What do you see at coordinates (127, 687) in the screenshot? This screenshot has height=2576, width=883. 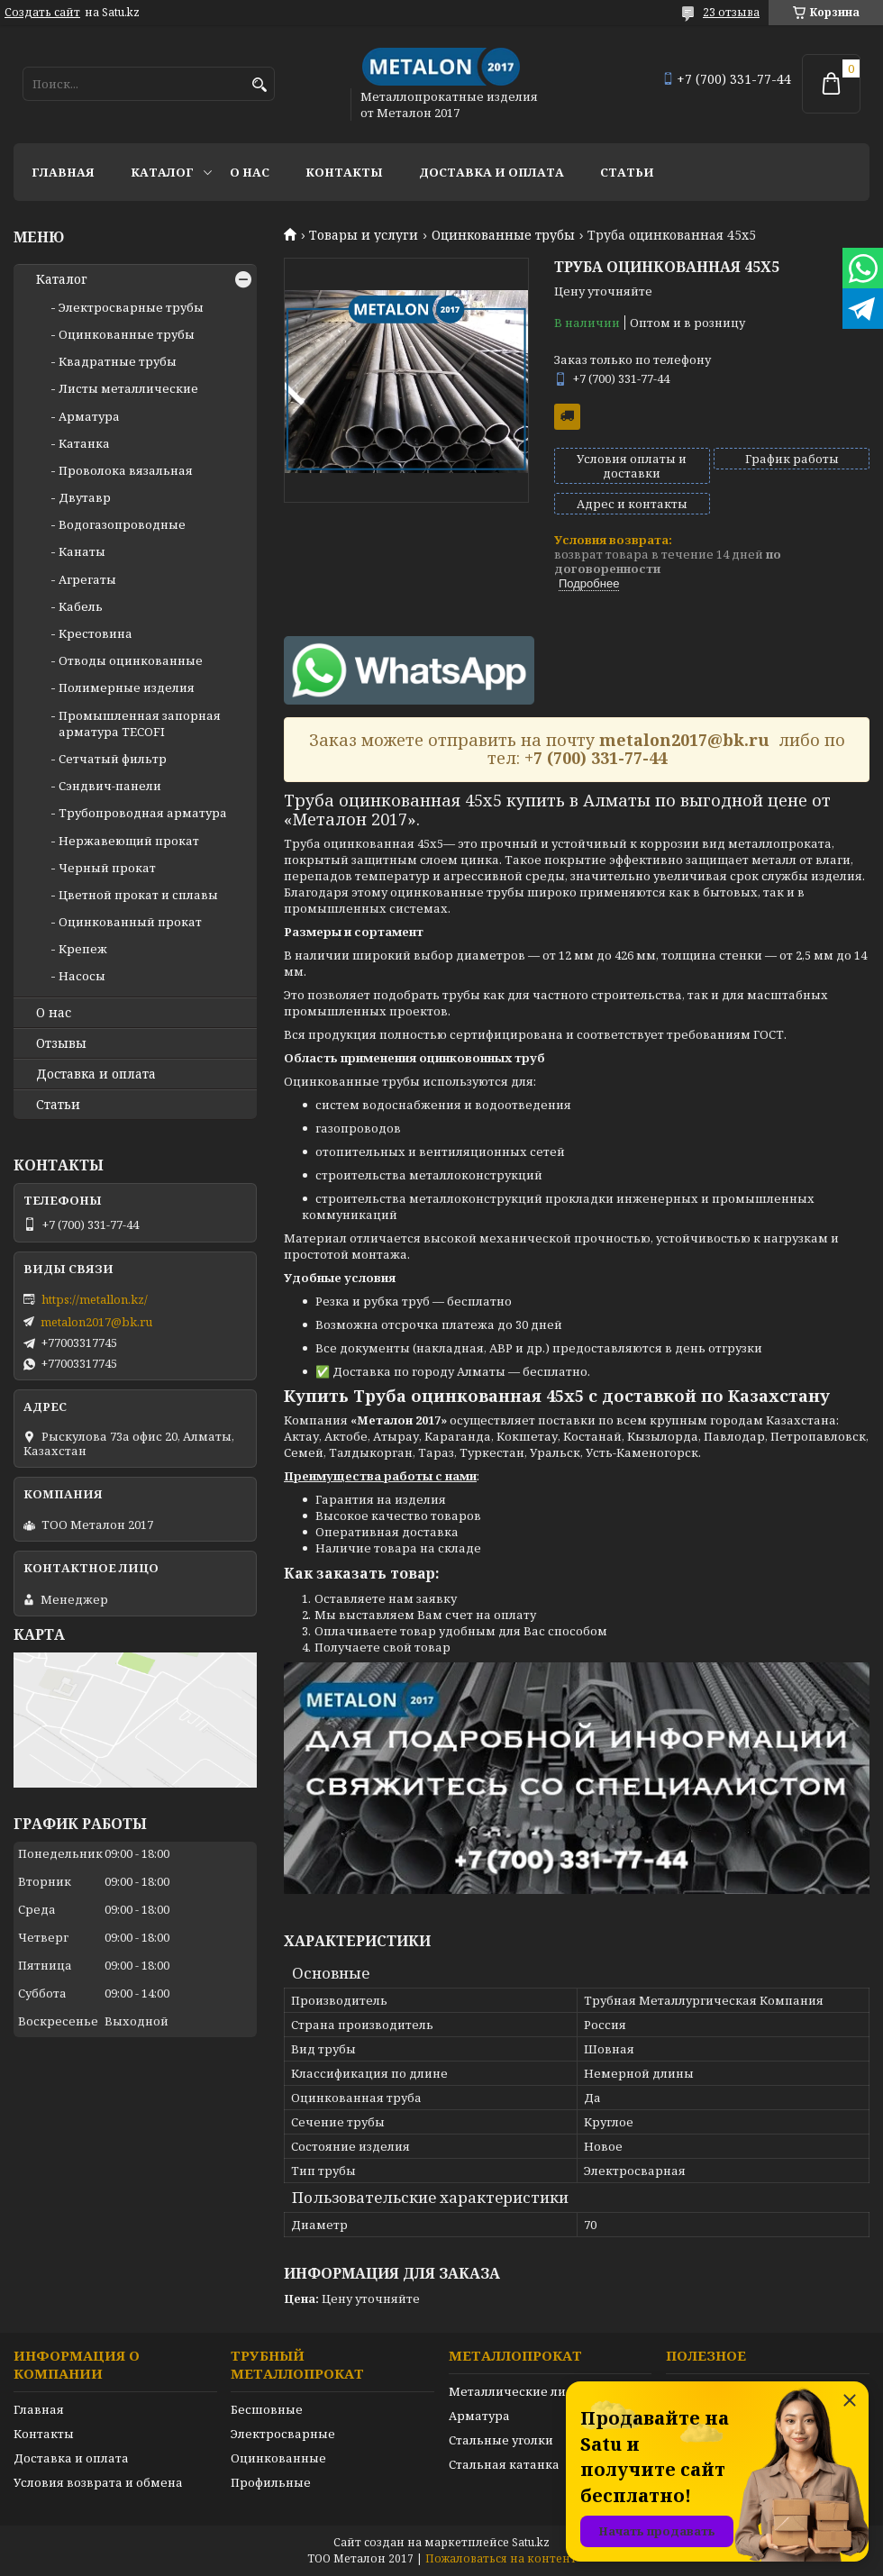 I see `Полимерные изделия` at bounding box center [127, 687].